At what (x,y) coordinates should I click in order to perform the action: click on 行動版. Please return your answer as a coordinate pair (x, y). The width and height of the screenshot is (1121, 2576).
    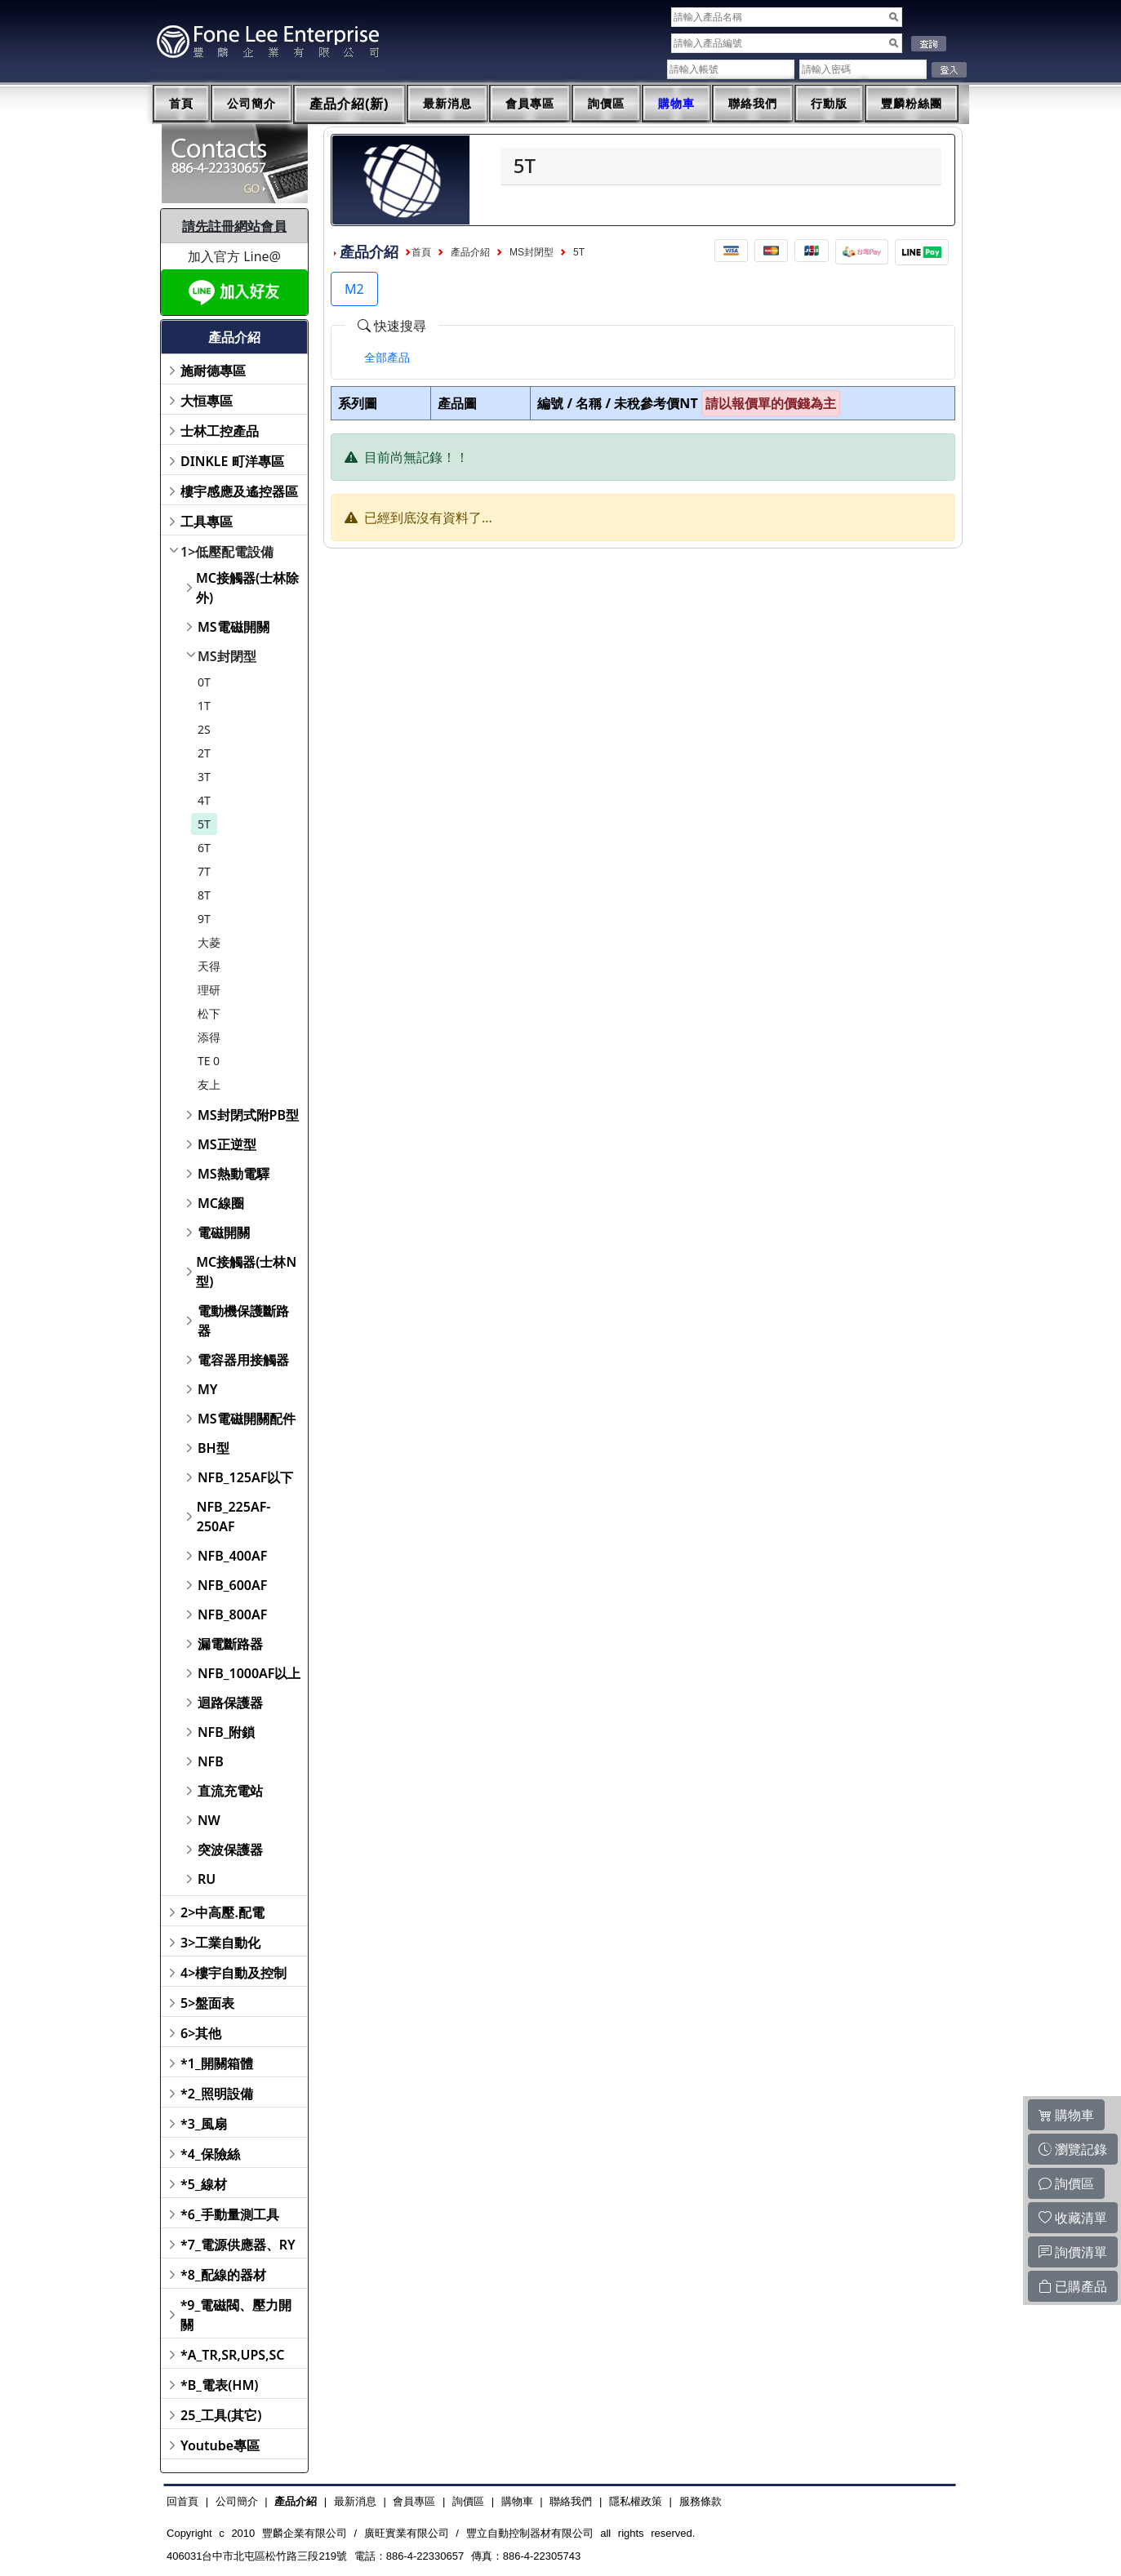
    Looking at the image, I should click on (829, 103).